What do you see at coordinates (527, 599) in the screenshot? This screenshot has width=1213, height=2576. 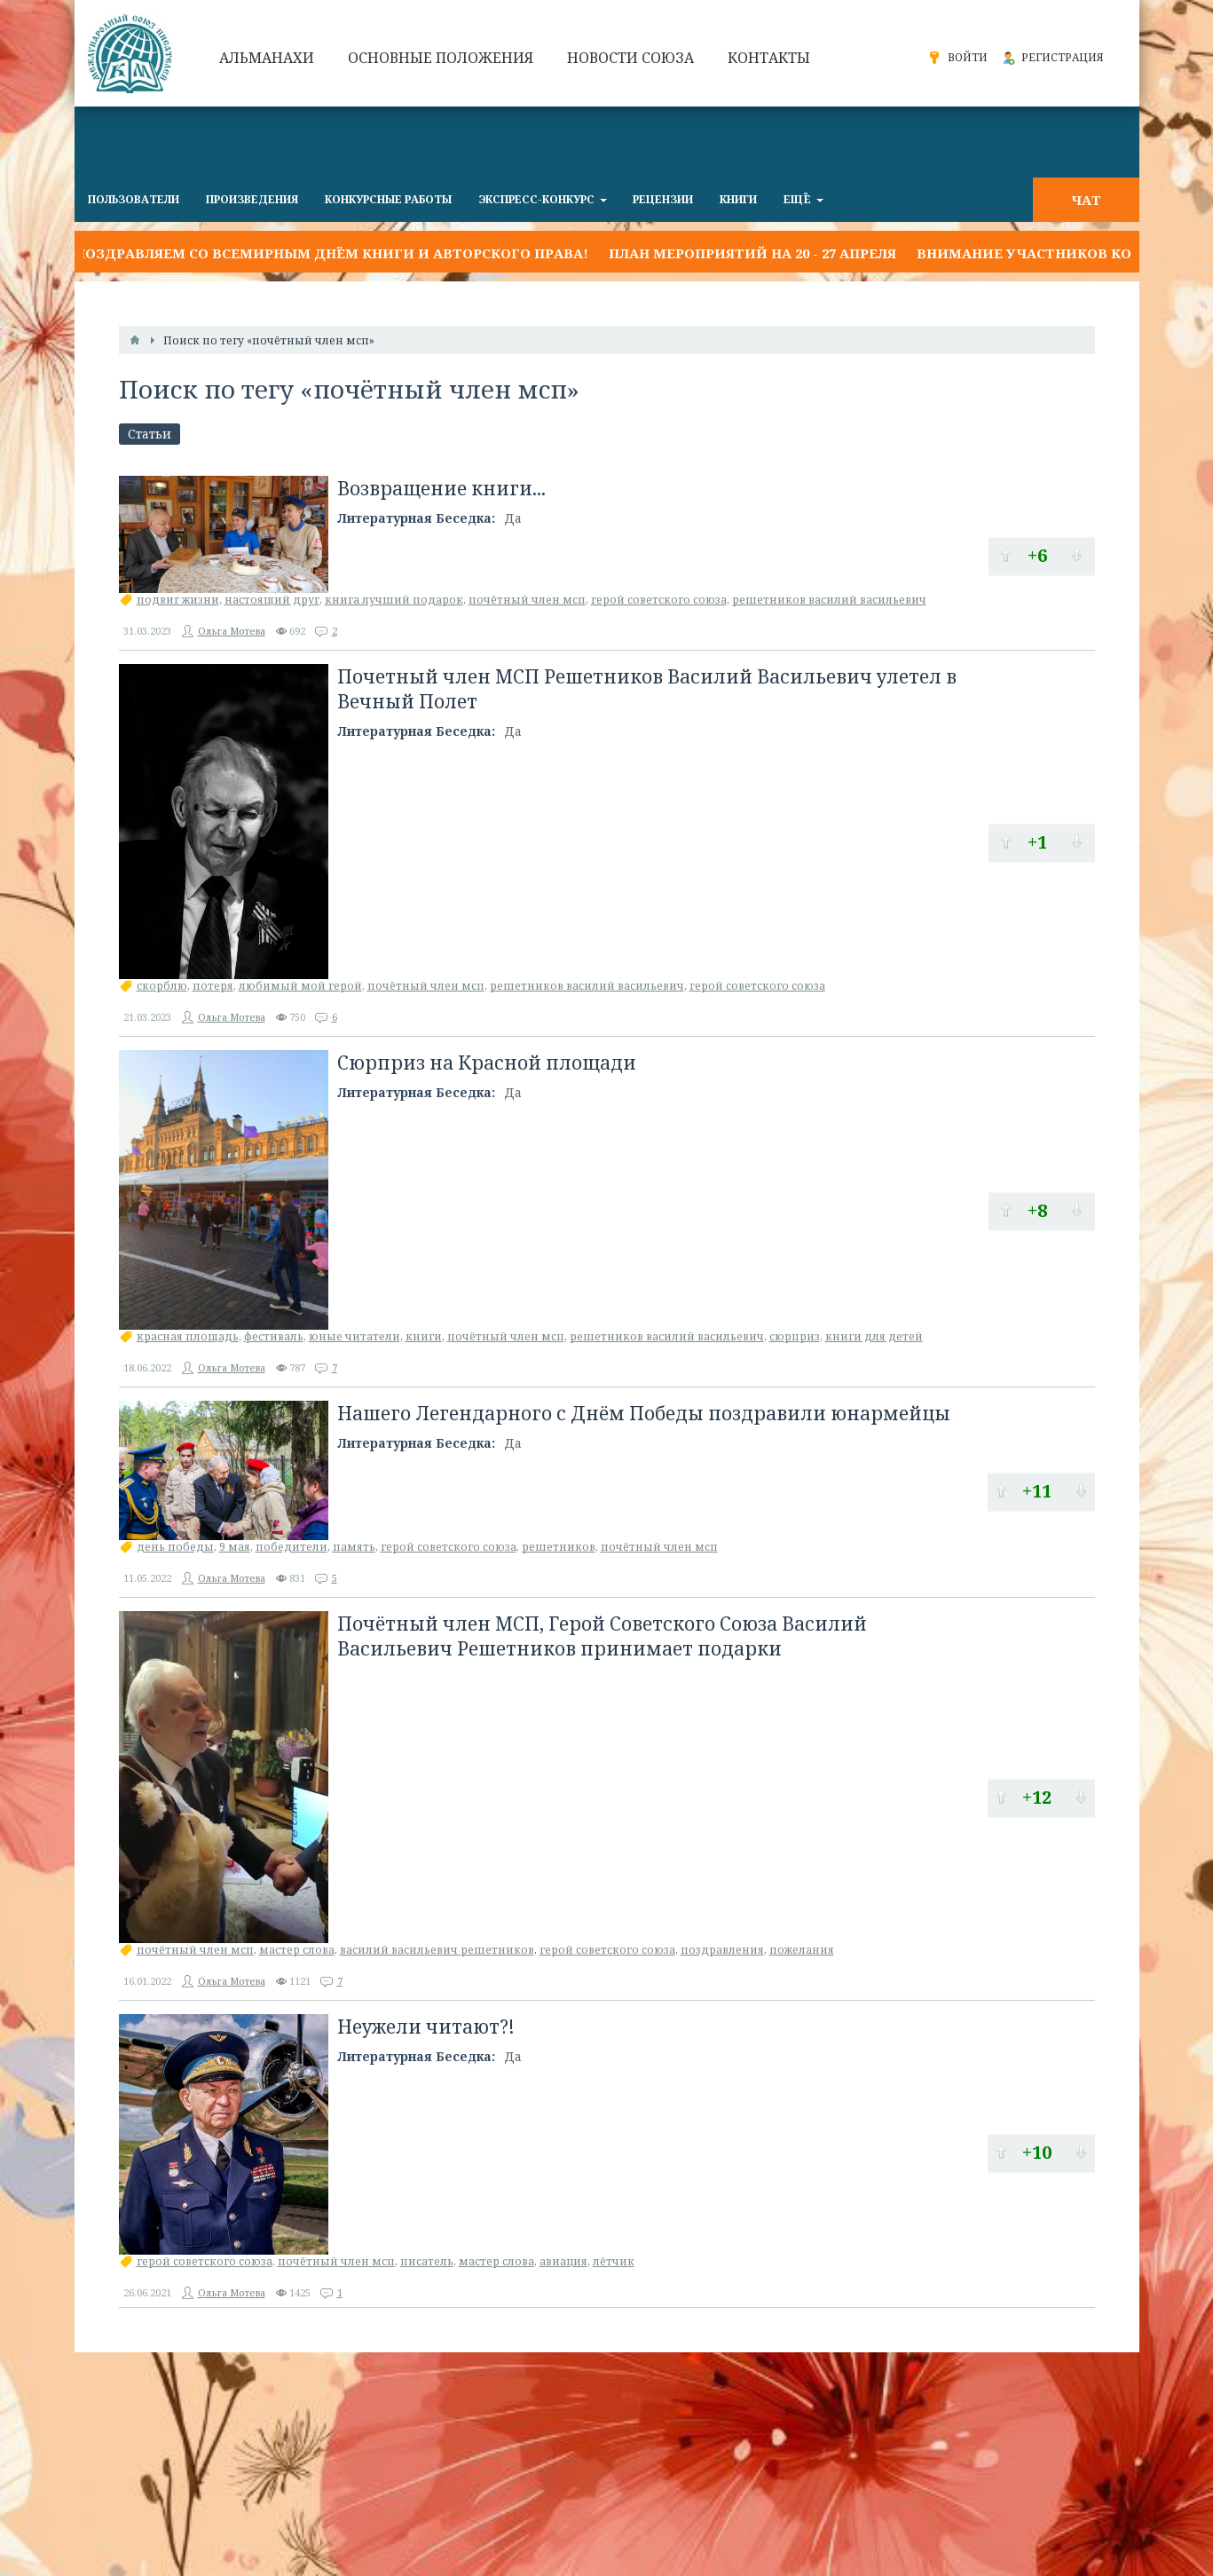 I see `почётный член мсп` at bounding box center [527, 599].